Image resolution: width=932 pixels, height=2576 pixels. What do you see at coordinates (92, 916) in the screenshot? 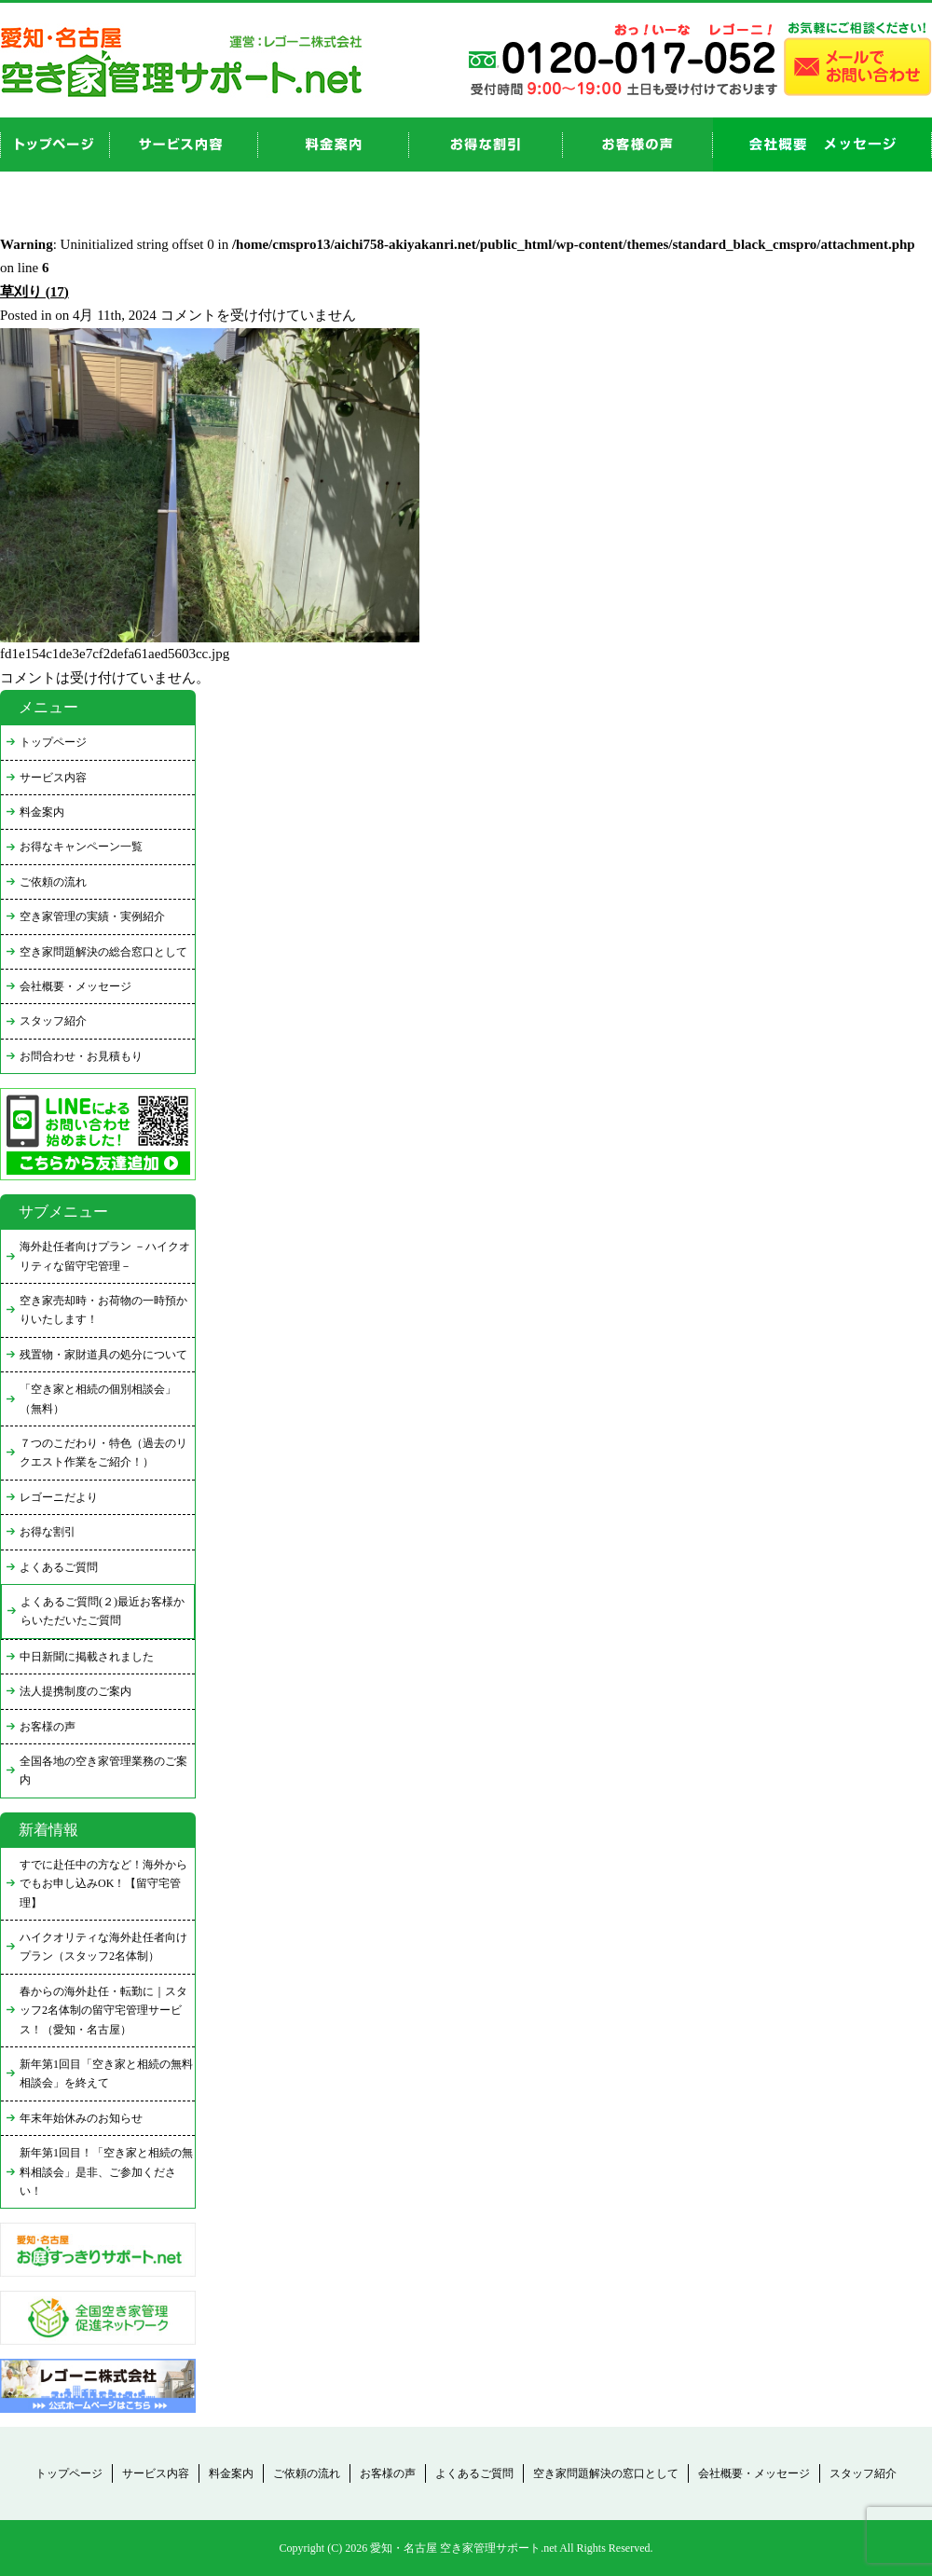
I see `空き家管理の実績・実例紹介` at bounding box center [92, 916].